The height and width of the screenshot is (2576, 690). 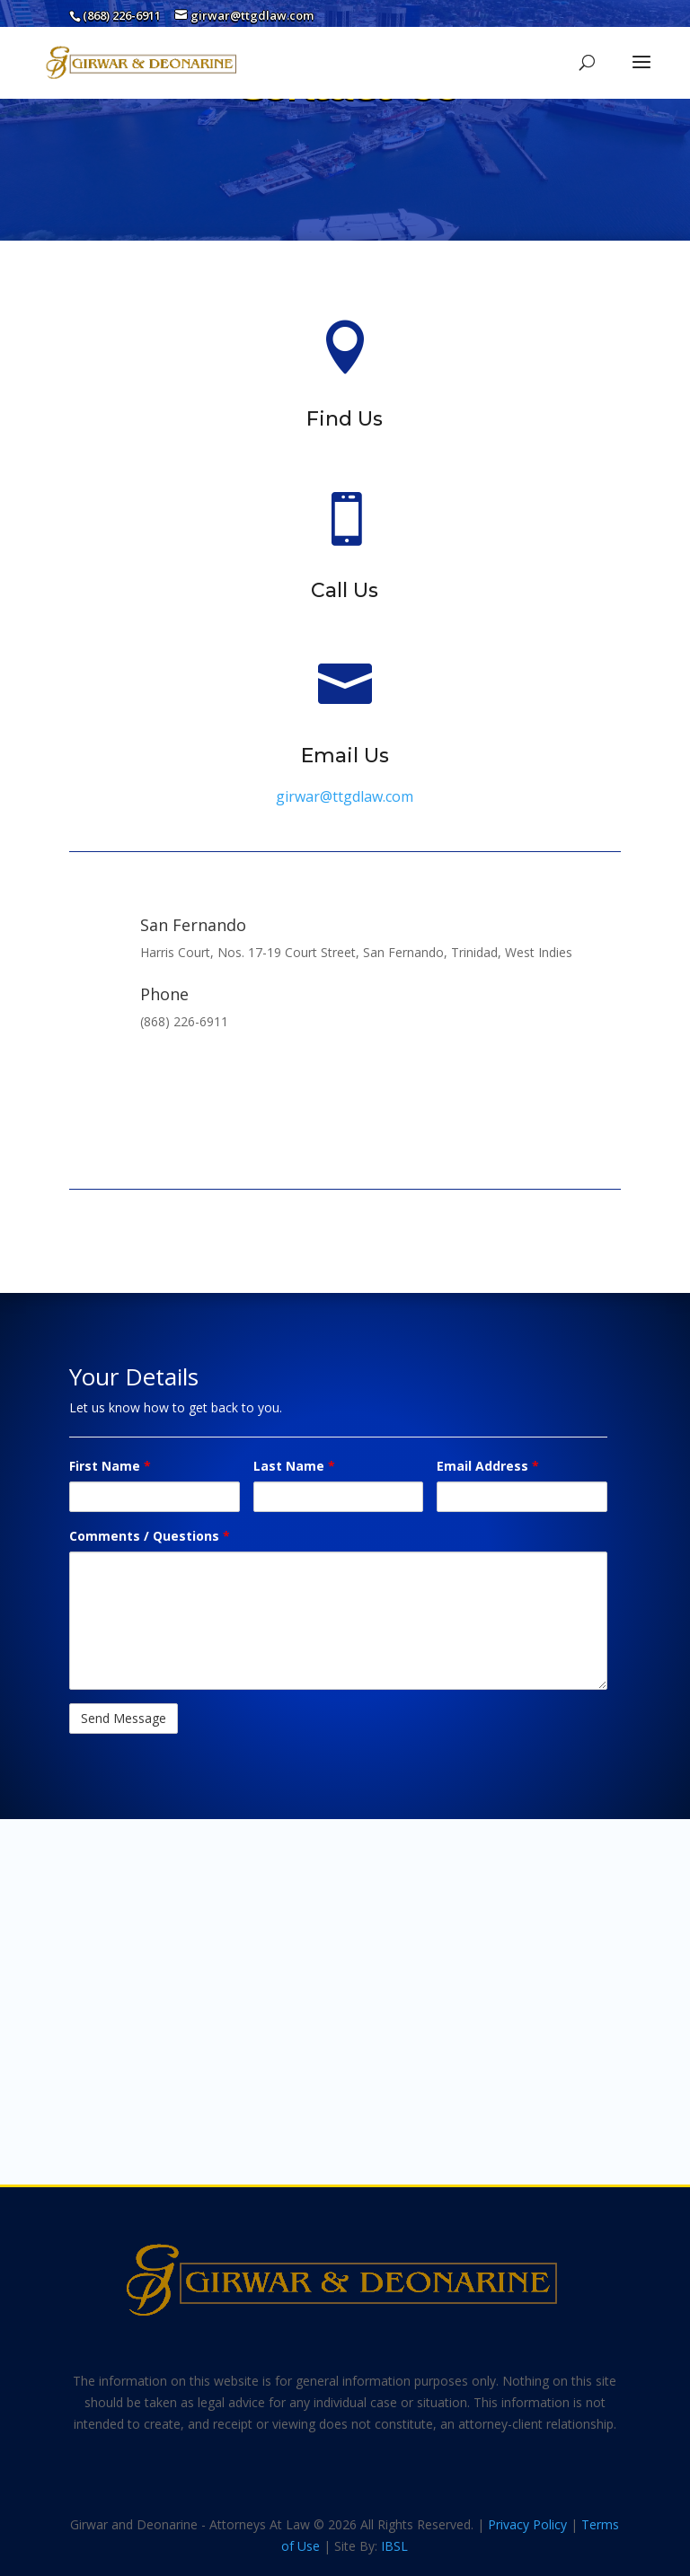 I want to click on Comments / Questions, so click(x=149, y=1535).